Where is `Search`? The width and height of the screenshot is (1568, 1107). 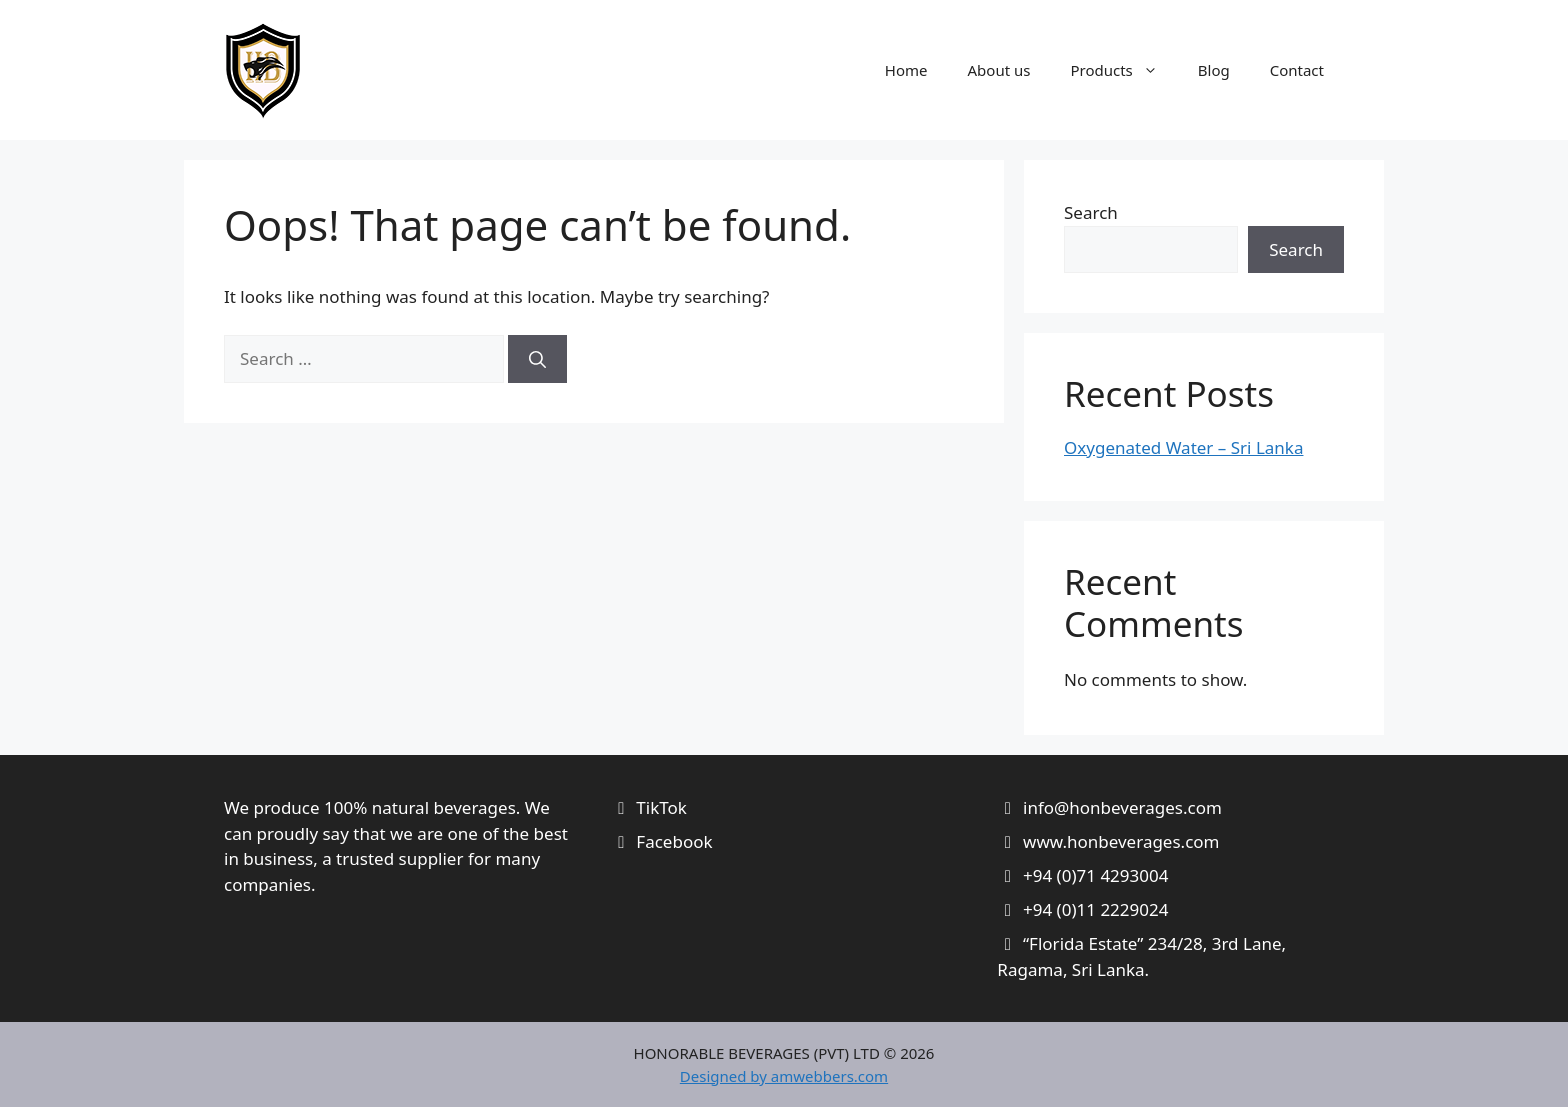 Search is located at coordinates (1091, 212).